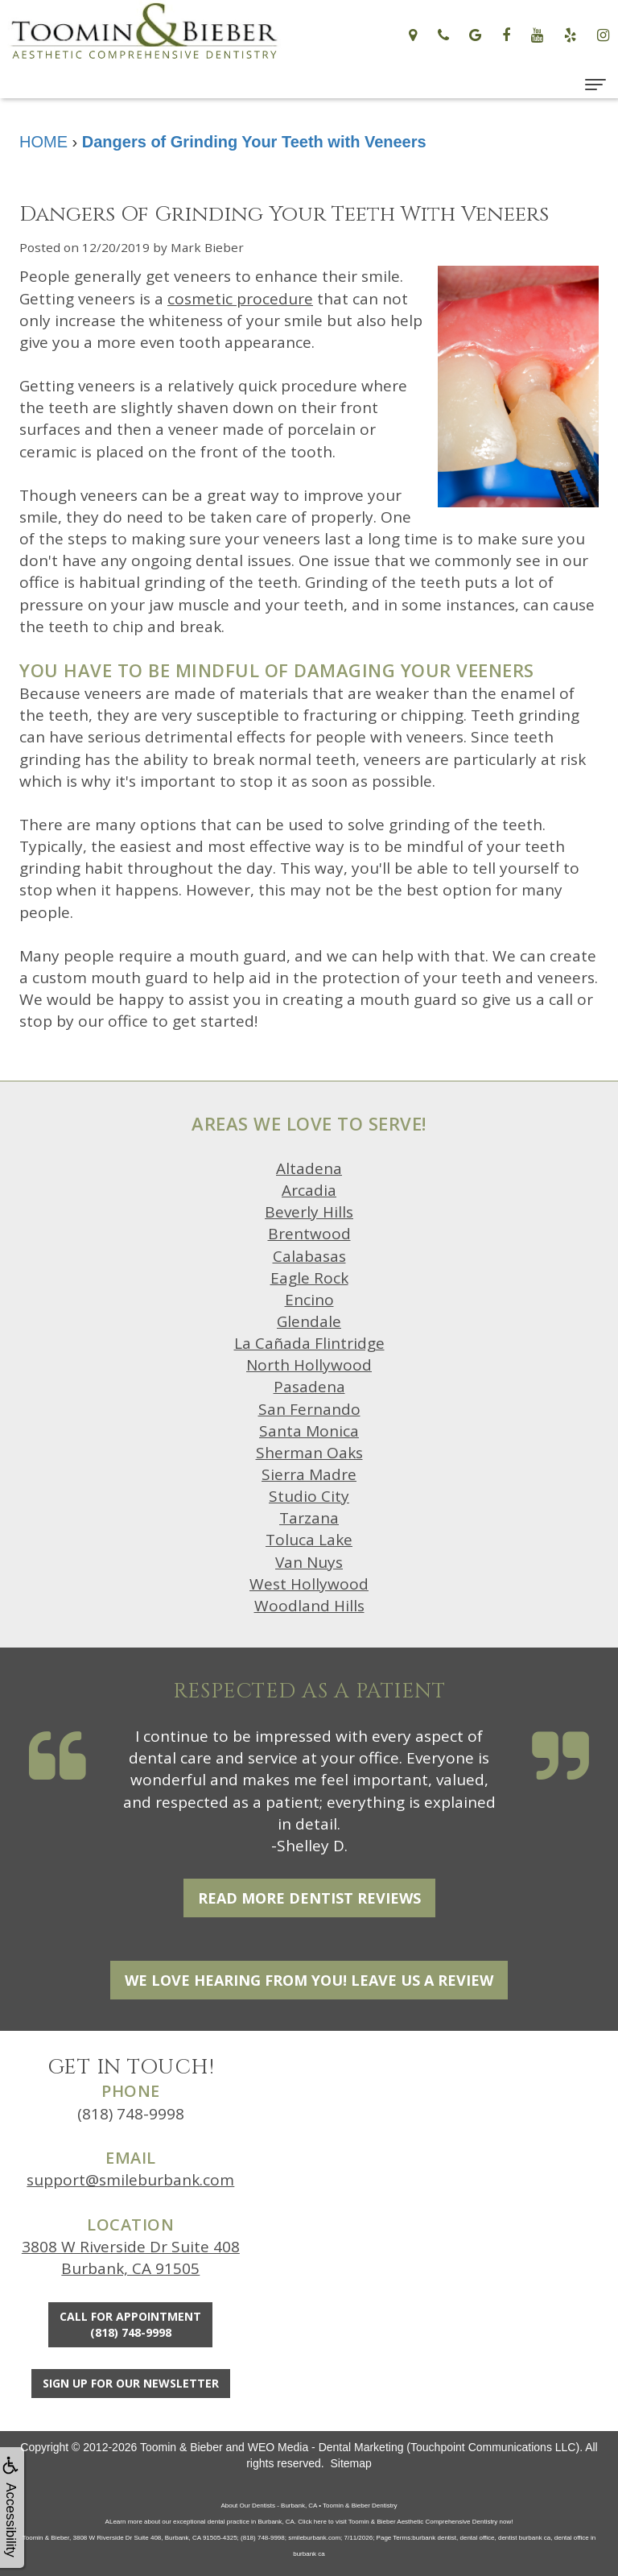 Image resolution: width=618 pixels, height=2576 pixels. I want to click on Sign Up For Our Newsletter, so click(131, 2383).